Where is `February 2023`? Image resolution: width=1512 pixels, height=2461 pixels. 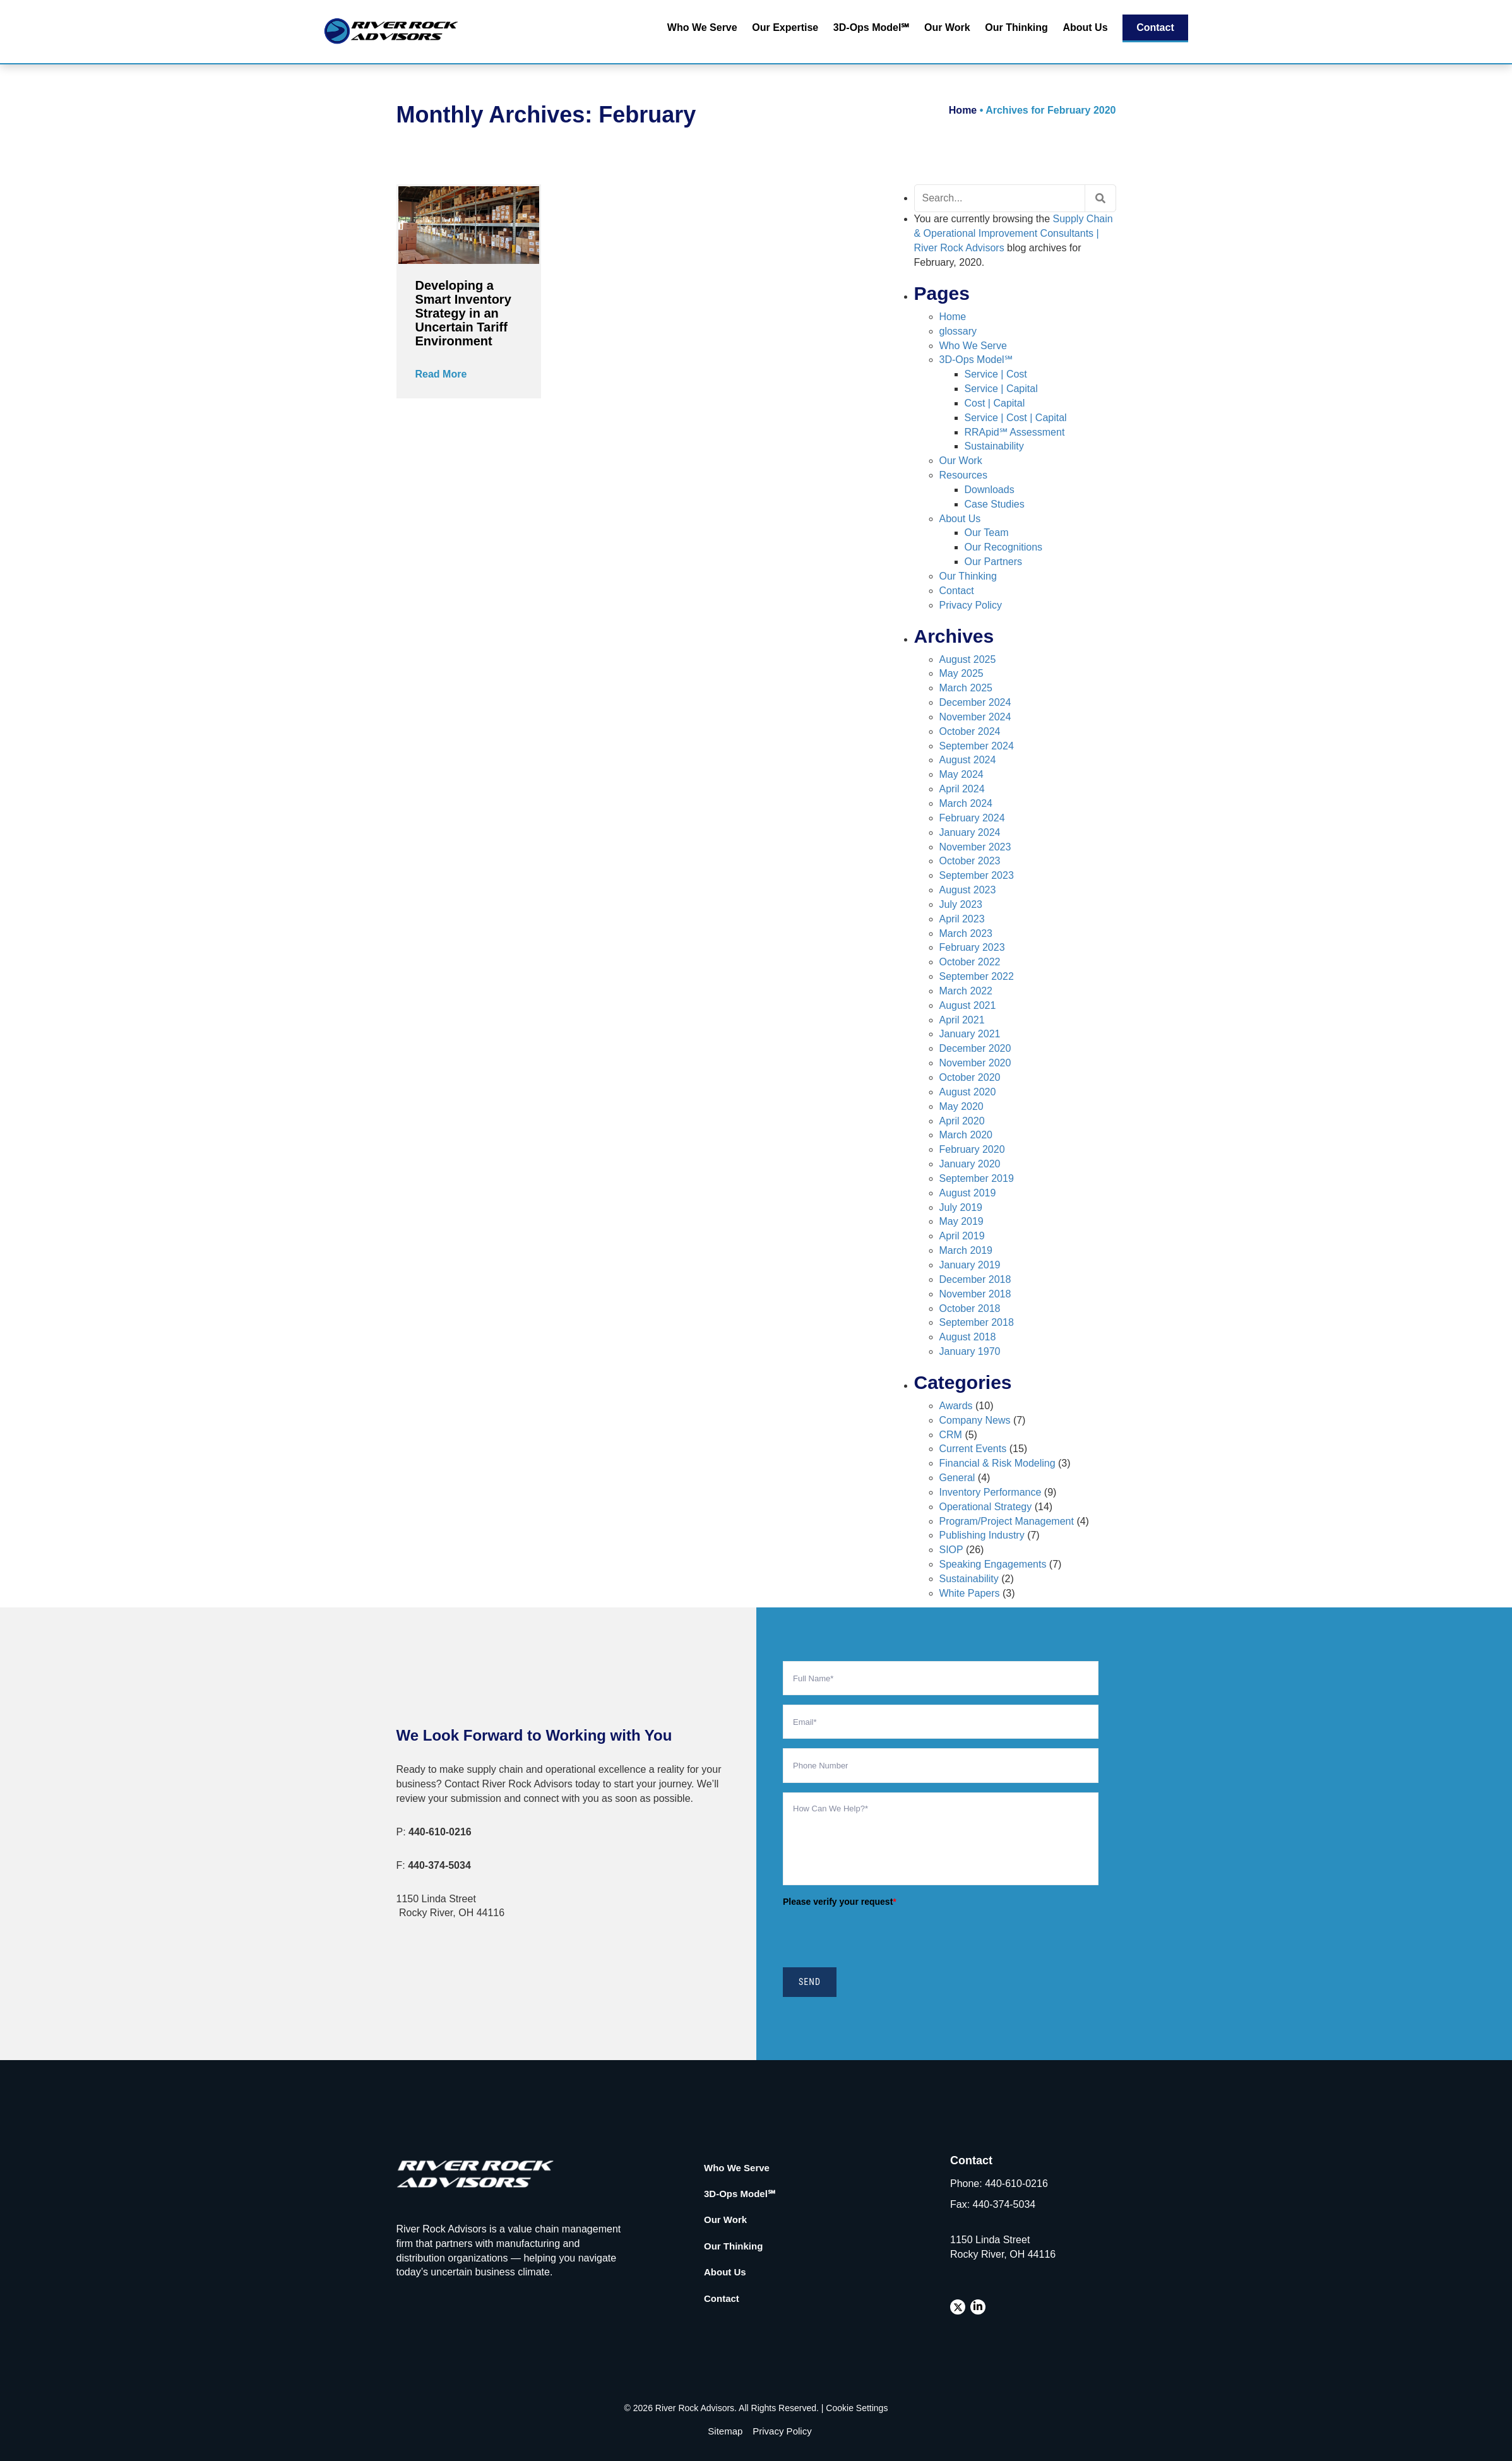
February 2023 is located at coordinates (972, 947).